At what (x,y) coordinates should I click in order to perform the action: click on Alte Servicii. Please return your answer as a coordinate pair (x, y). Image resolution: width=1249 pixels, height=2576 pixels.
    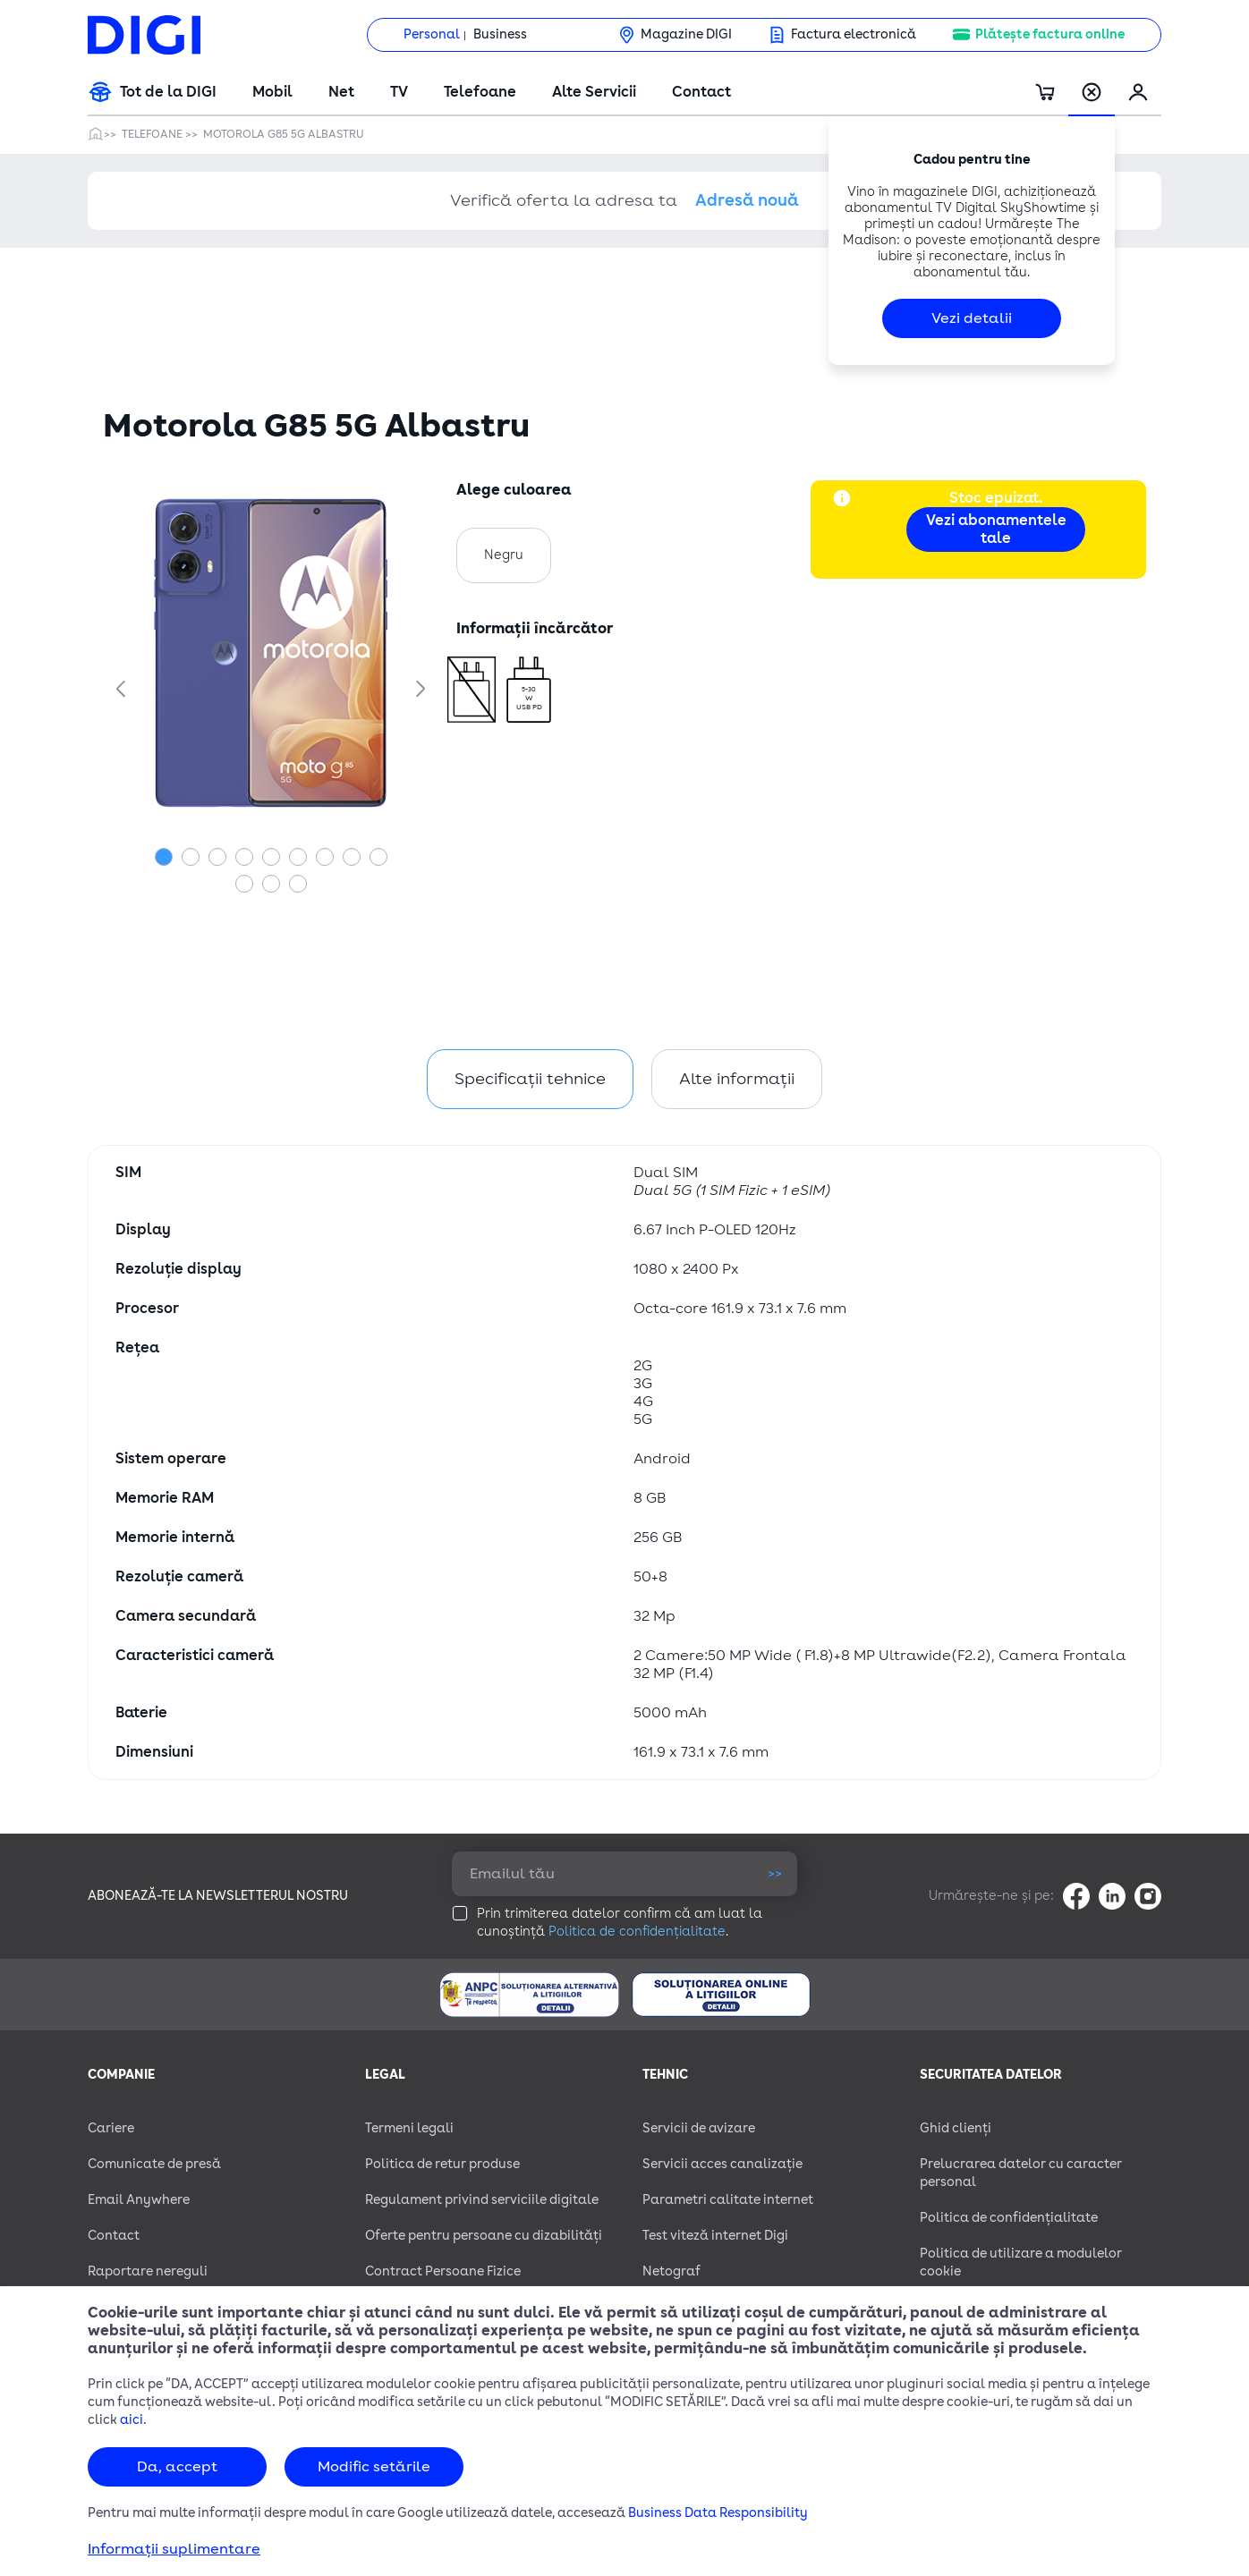
    Looking at the image, I should click on (594, 92).